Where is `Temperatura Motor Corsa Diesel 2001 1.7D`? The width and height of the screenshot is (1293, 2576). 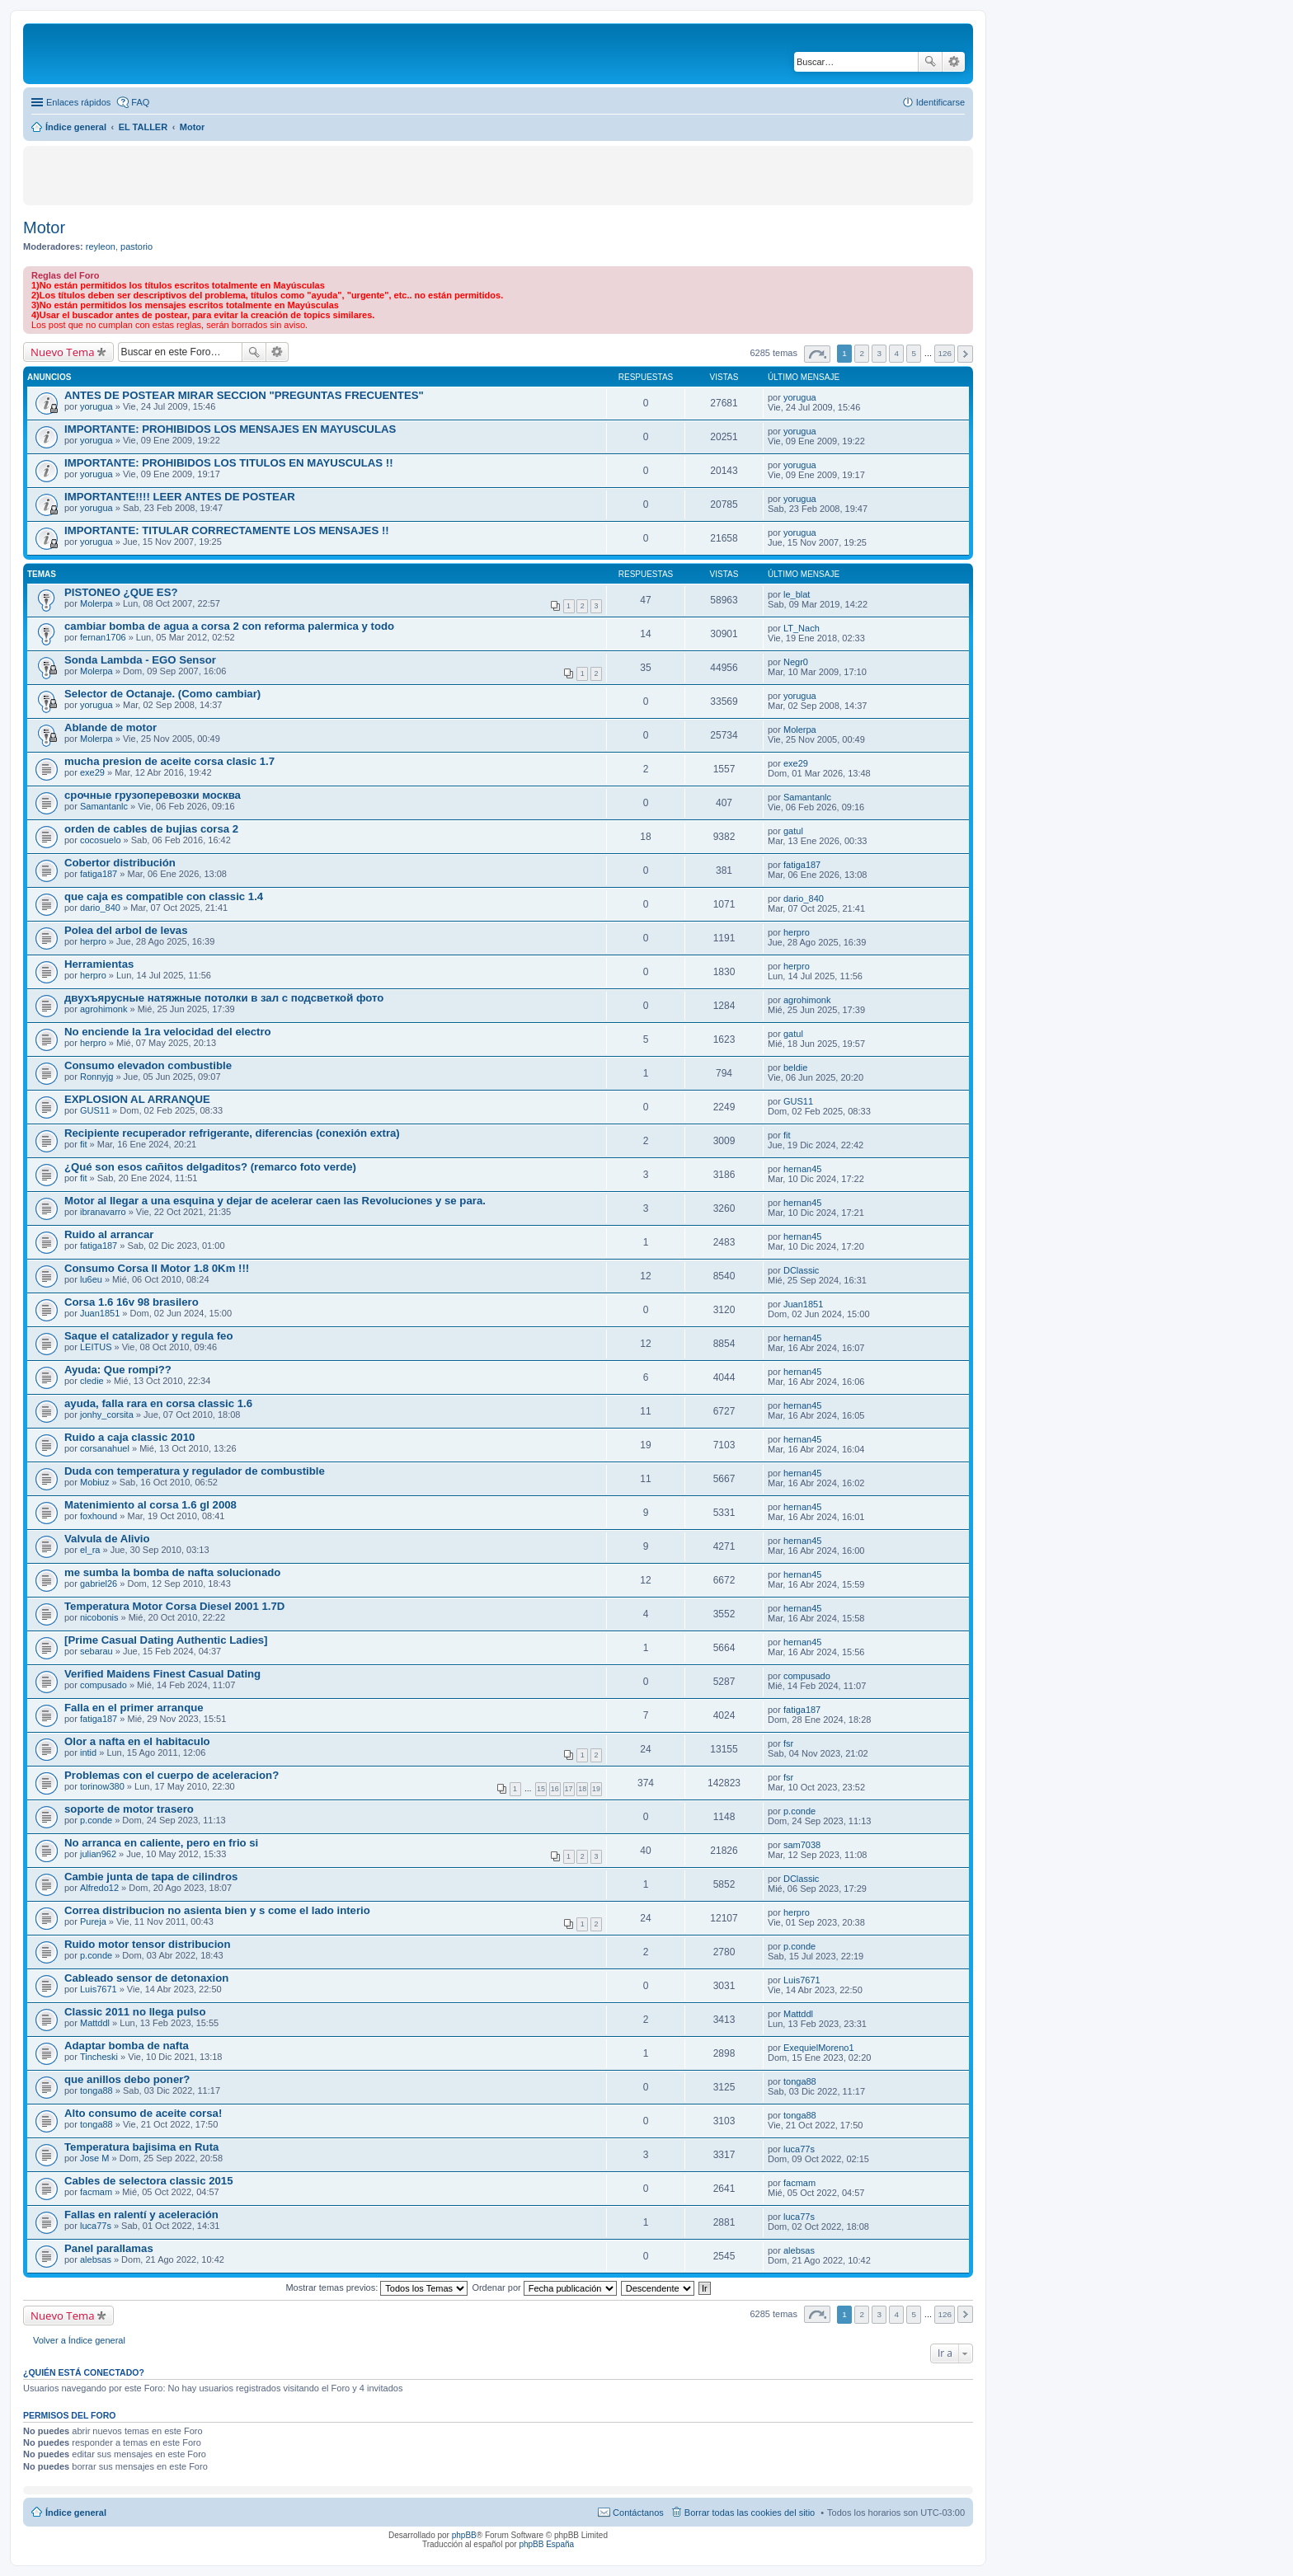
Temperatura Motor Corsa Diesel 2001 1.7D is located at coordinates (174, 1606).